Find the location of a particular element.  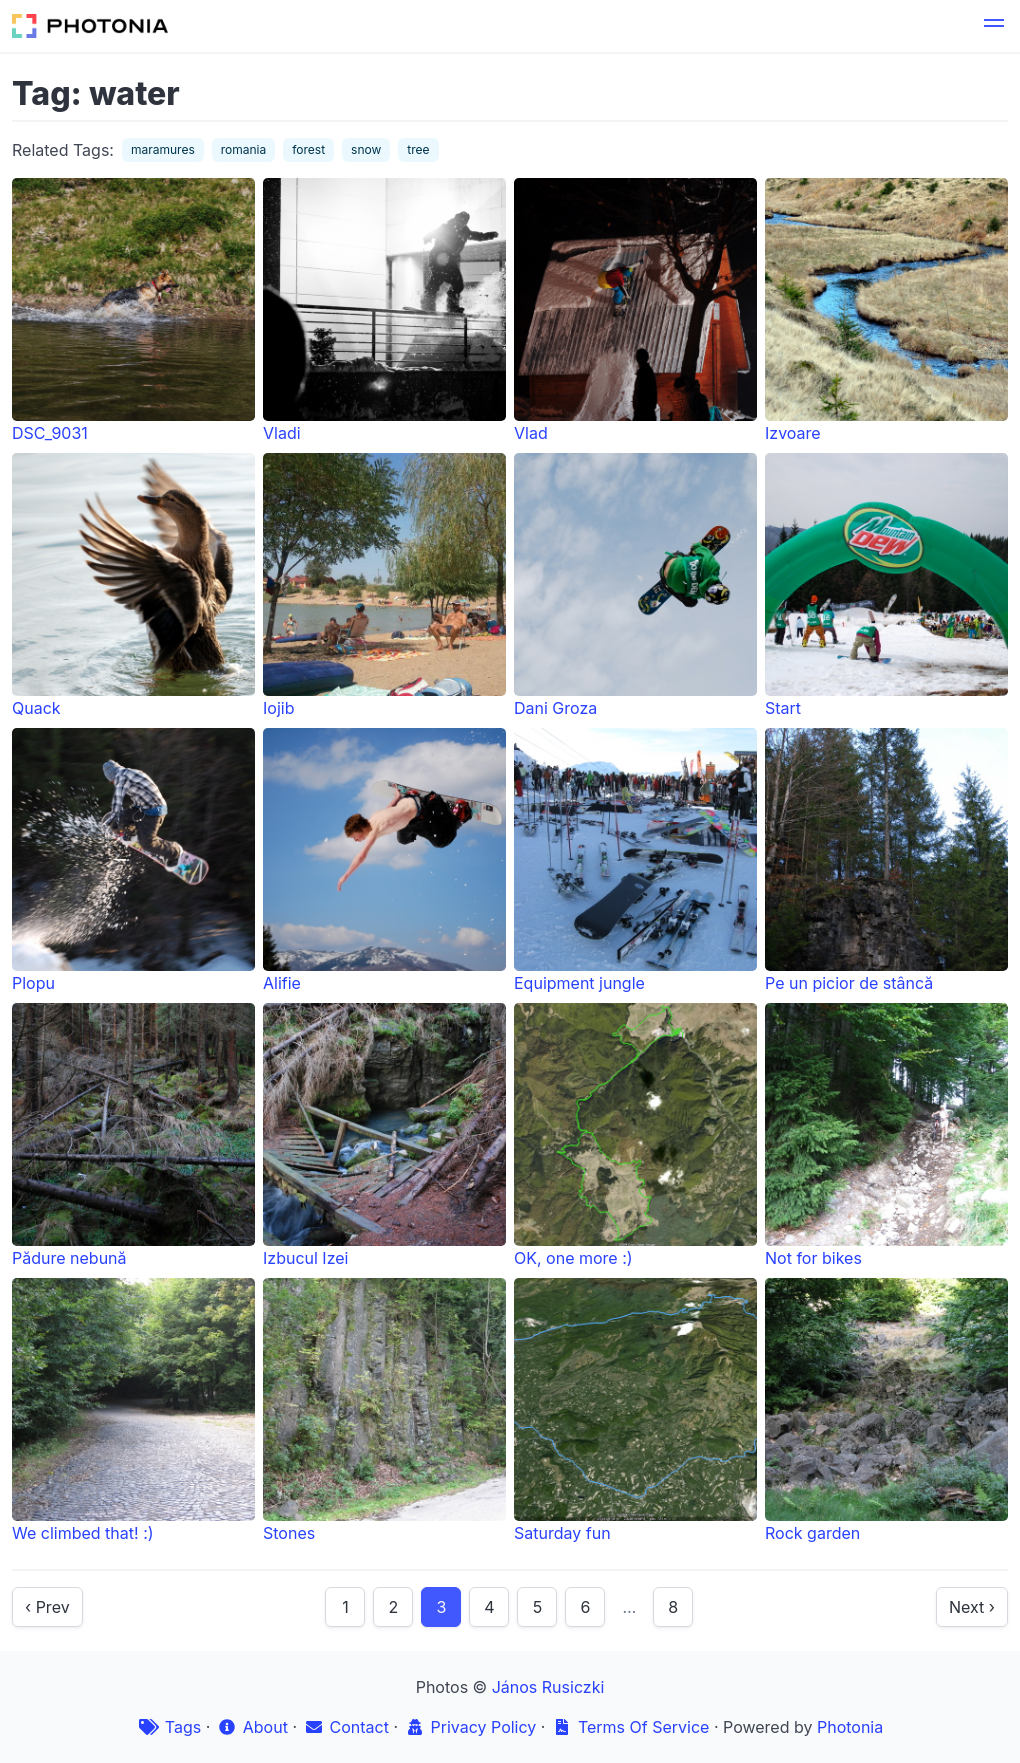

tree is located at coordinates (418, 149).